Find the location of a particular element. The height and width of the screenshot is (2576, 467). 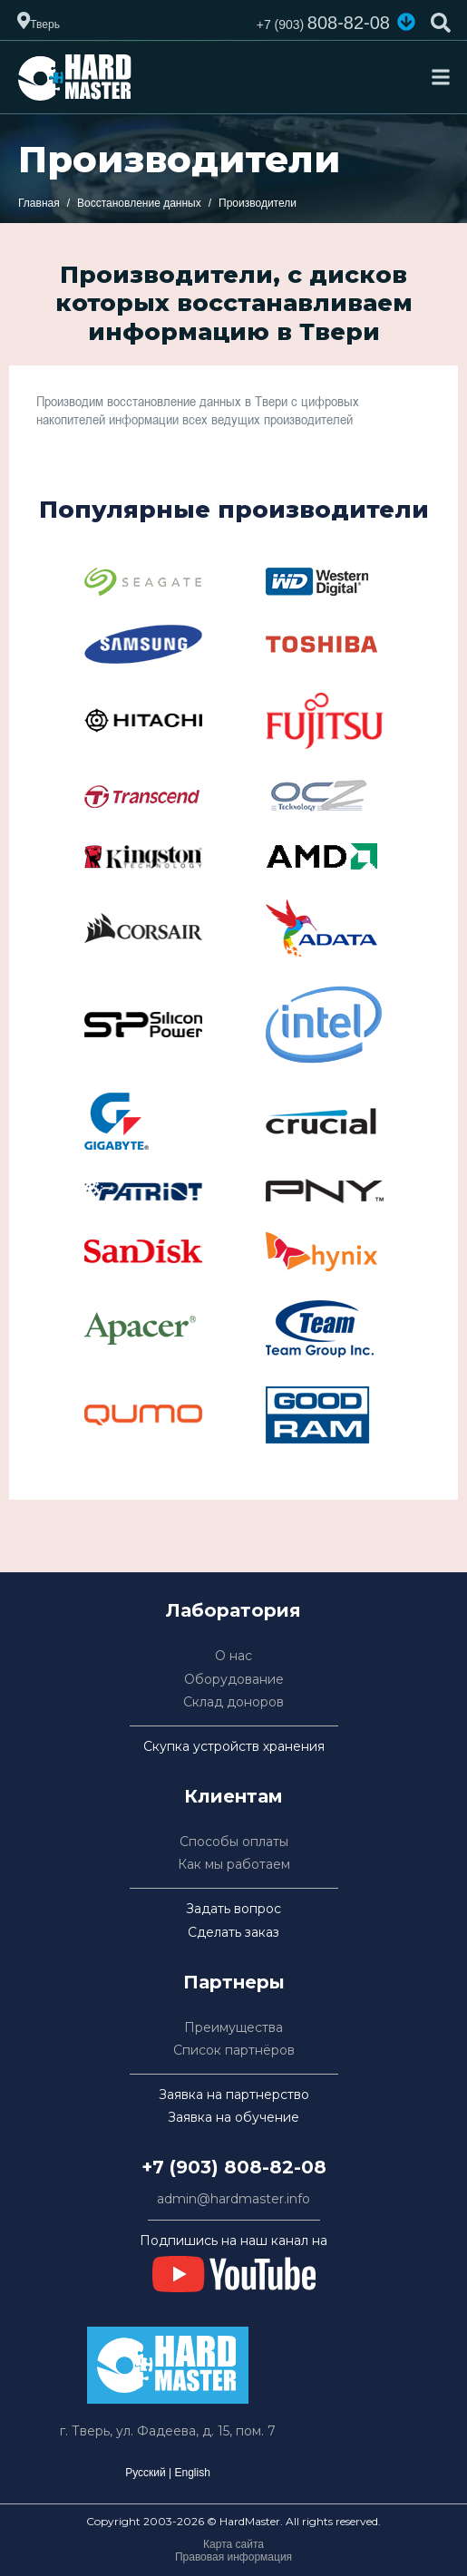

Сделать заказ is located at coordinates (233, 1932).